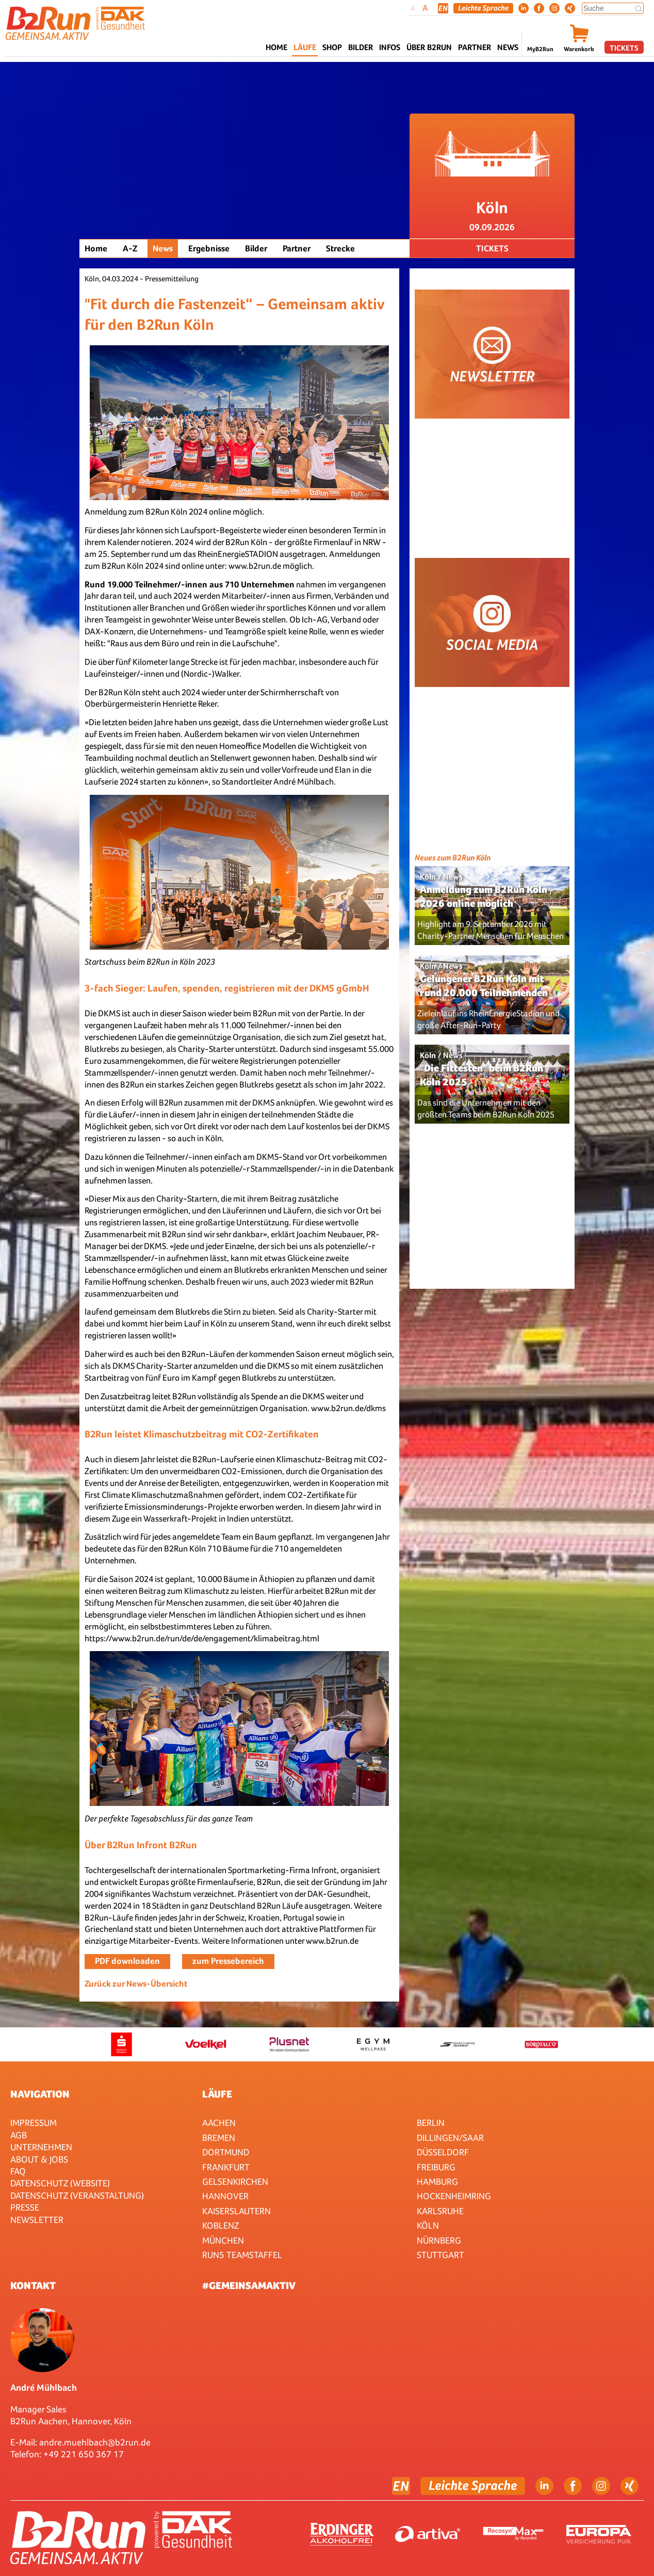 The height and width of the screenshot is (2576, 654). What do you see at coordinates (228, 1961) in the screenshot?
I see `zum Pressebereich` at bounding box center [228, 1961].